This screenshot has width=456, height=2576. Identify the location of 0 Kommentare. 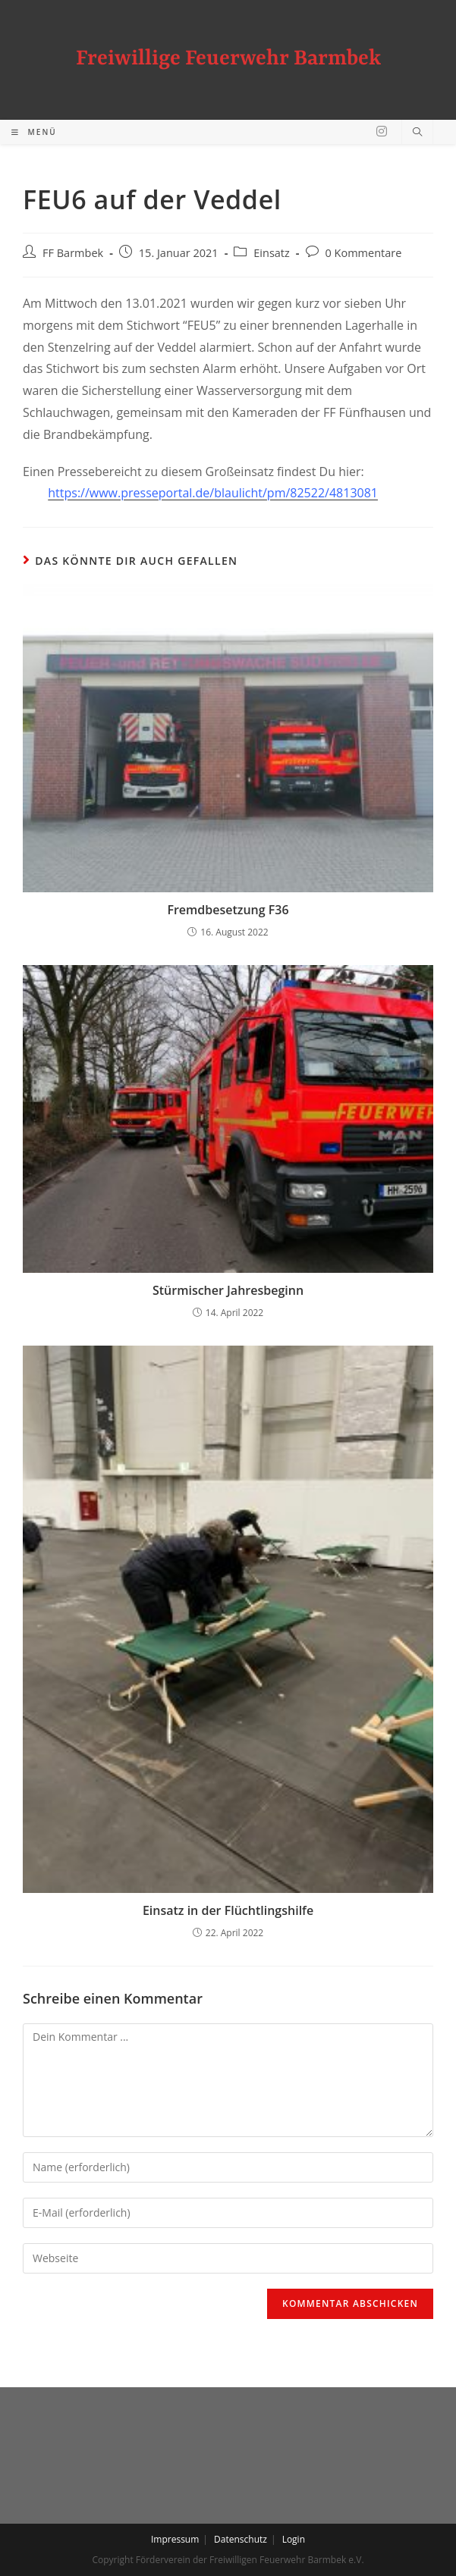
(363, 253).